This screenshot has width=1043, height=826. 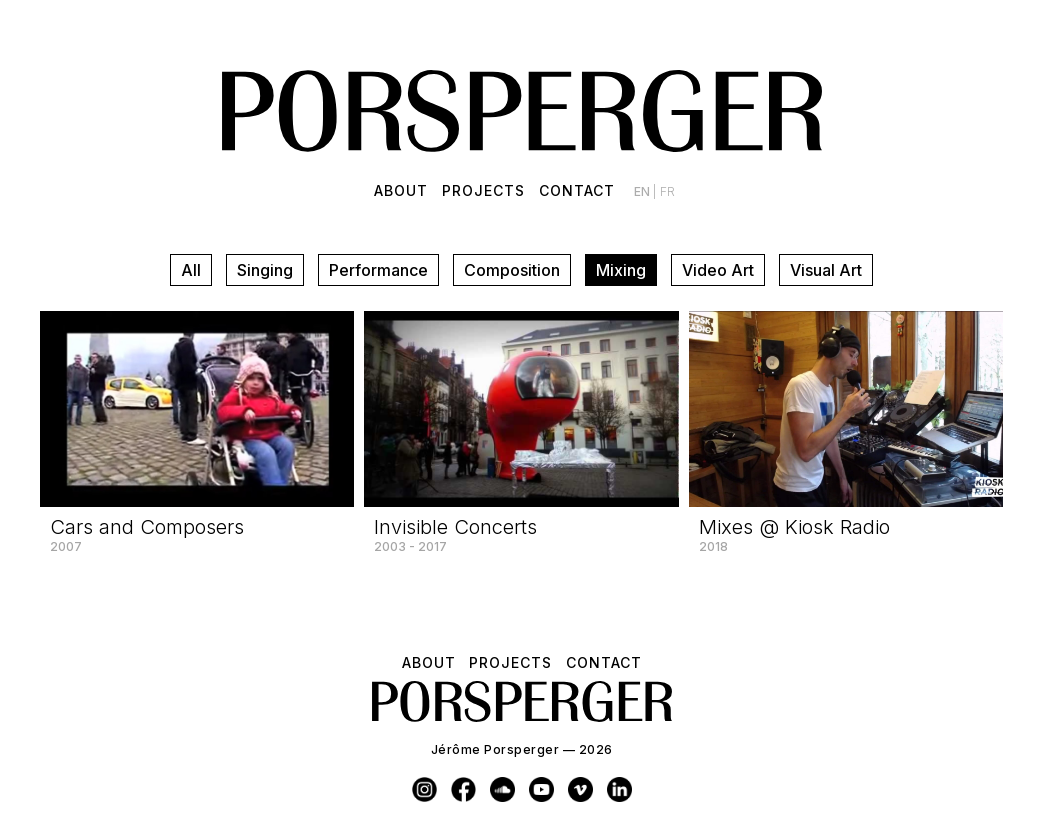 I want to click on Video Art, so click(x=718, y=270).